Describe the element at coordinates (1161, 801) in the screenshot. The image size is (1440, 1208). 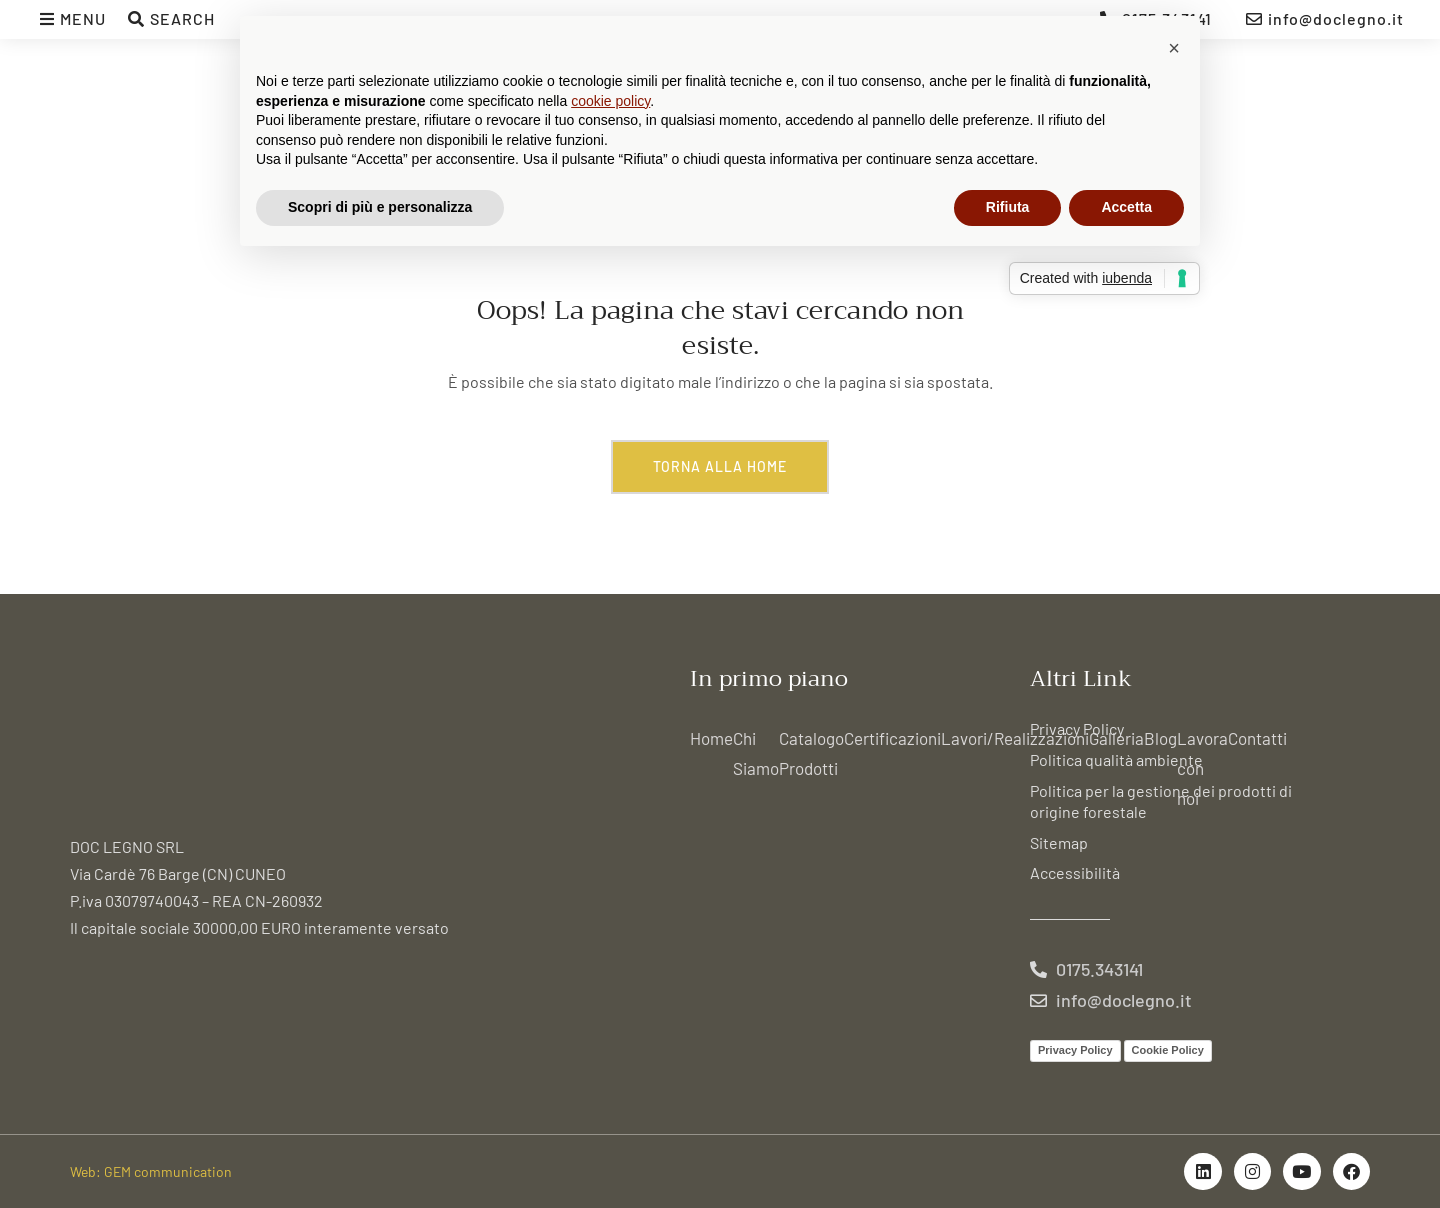
I see `Politica per la gestione dei prodotti di origine forestale` at that location.